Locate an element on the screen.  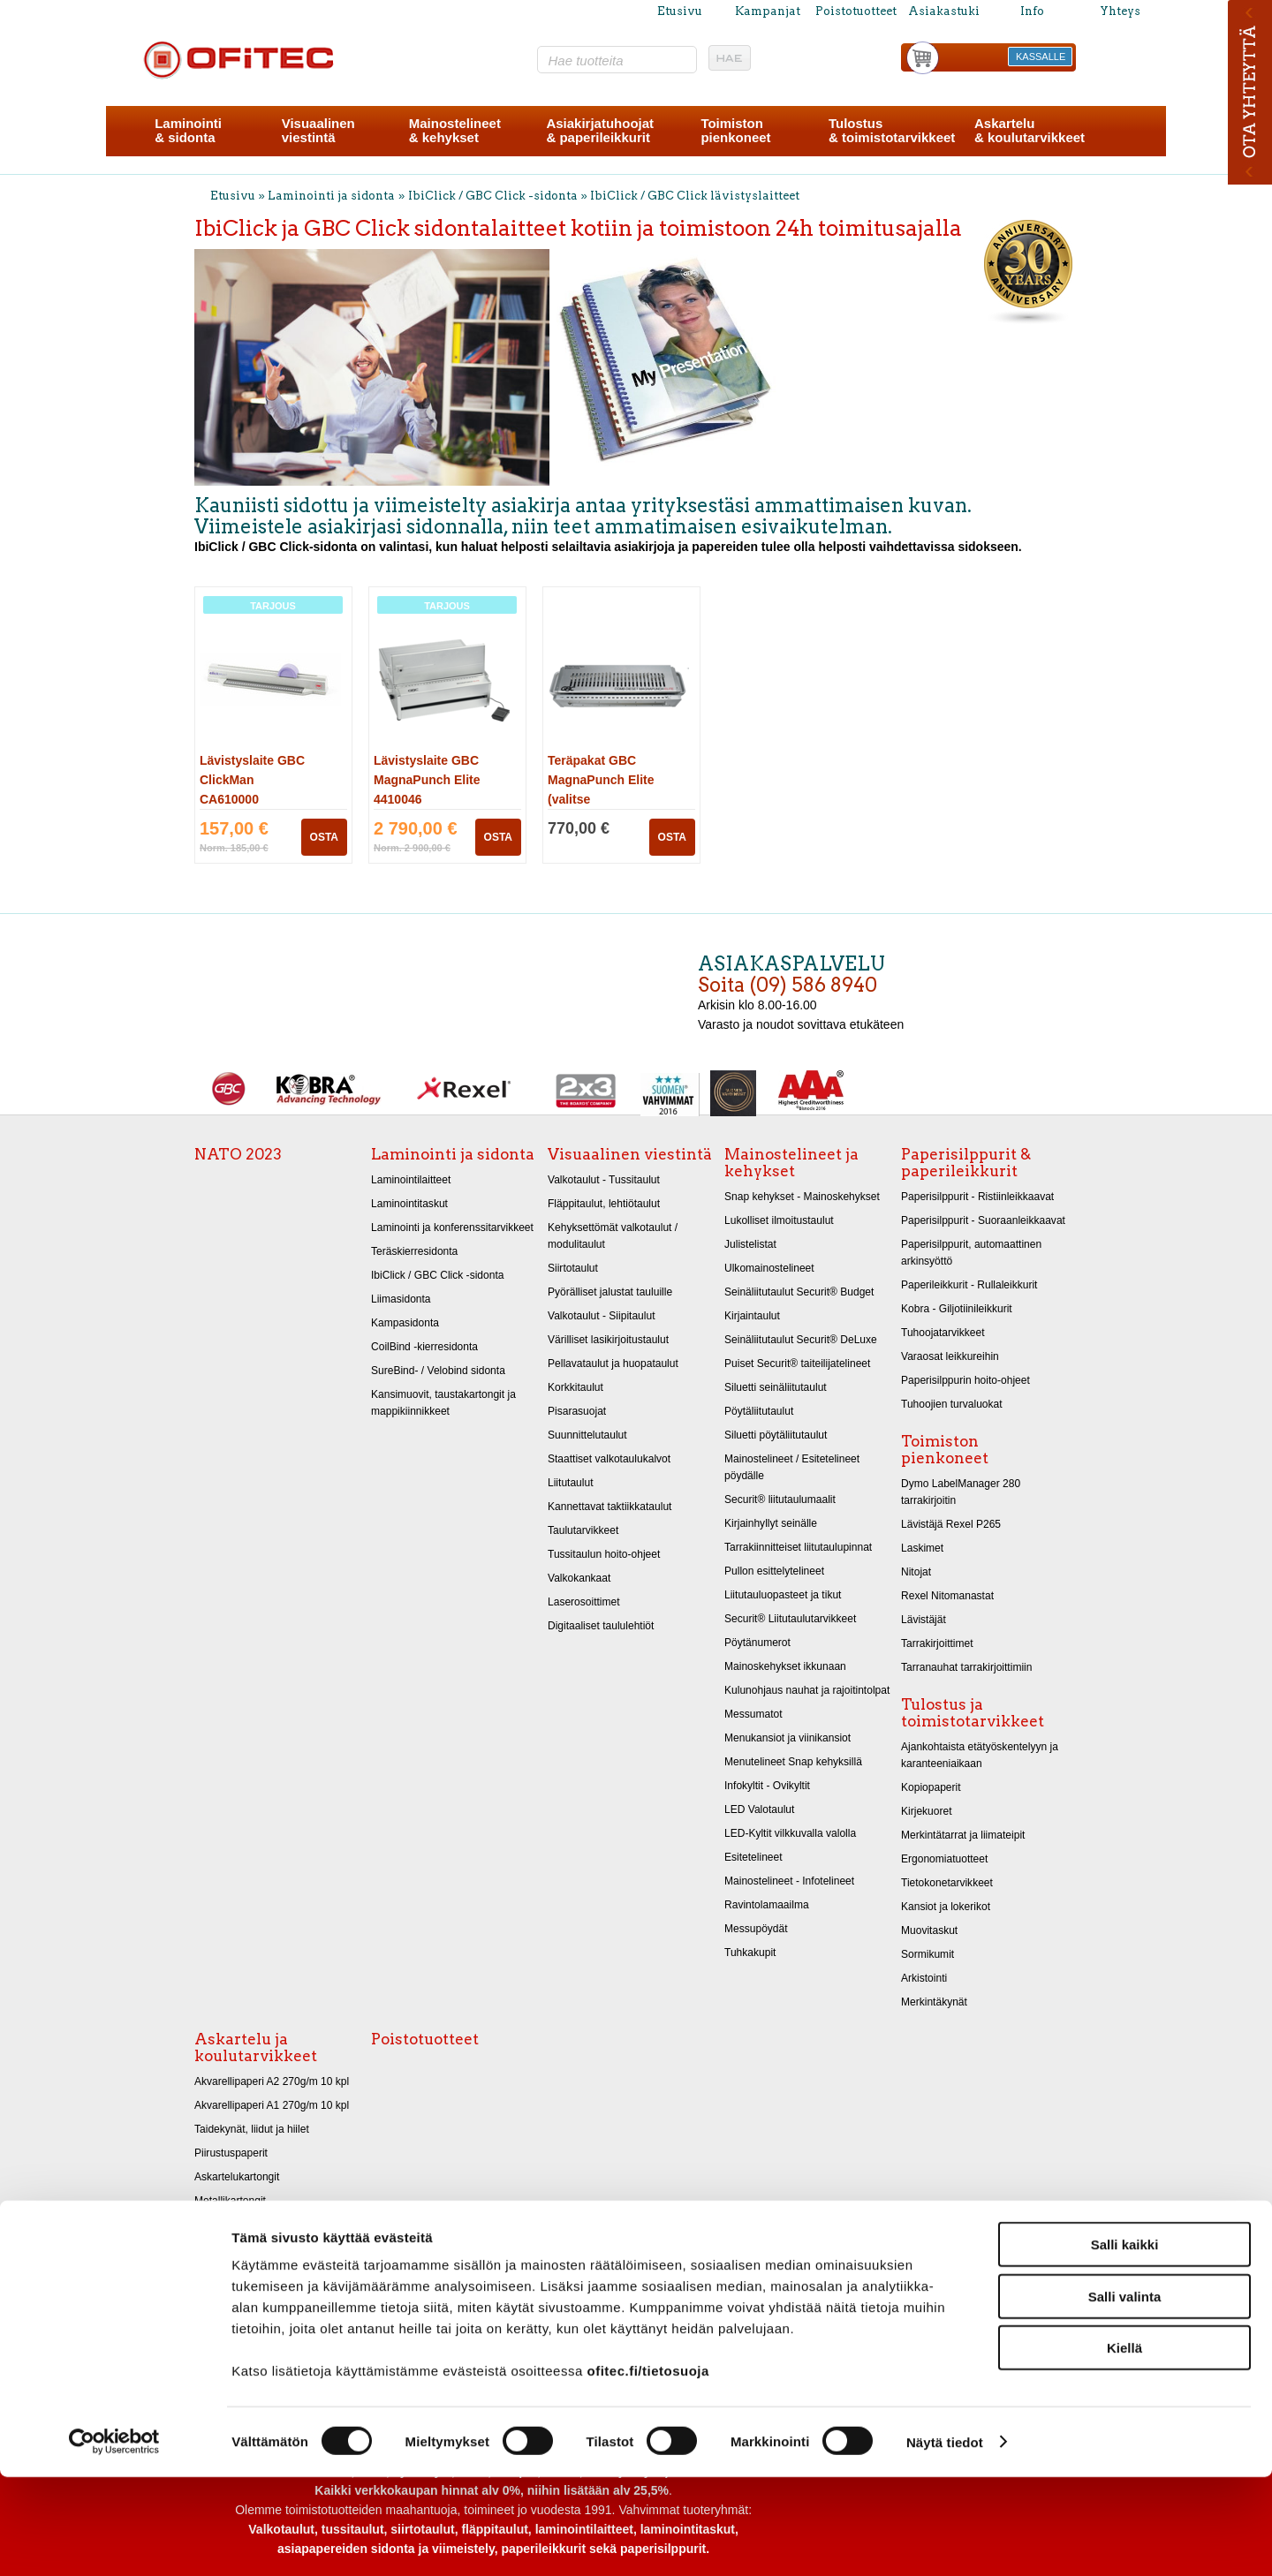
Seinäliitutaulut Securit® DeLuxe is located at coordinates (800, 1339).